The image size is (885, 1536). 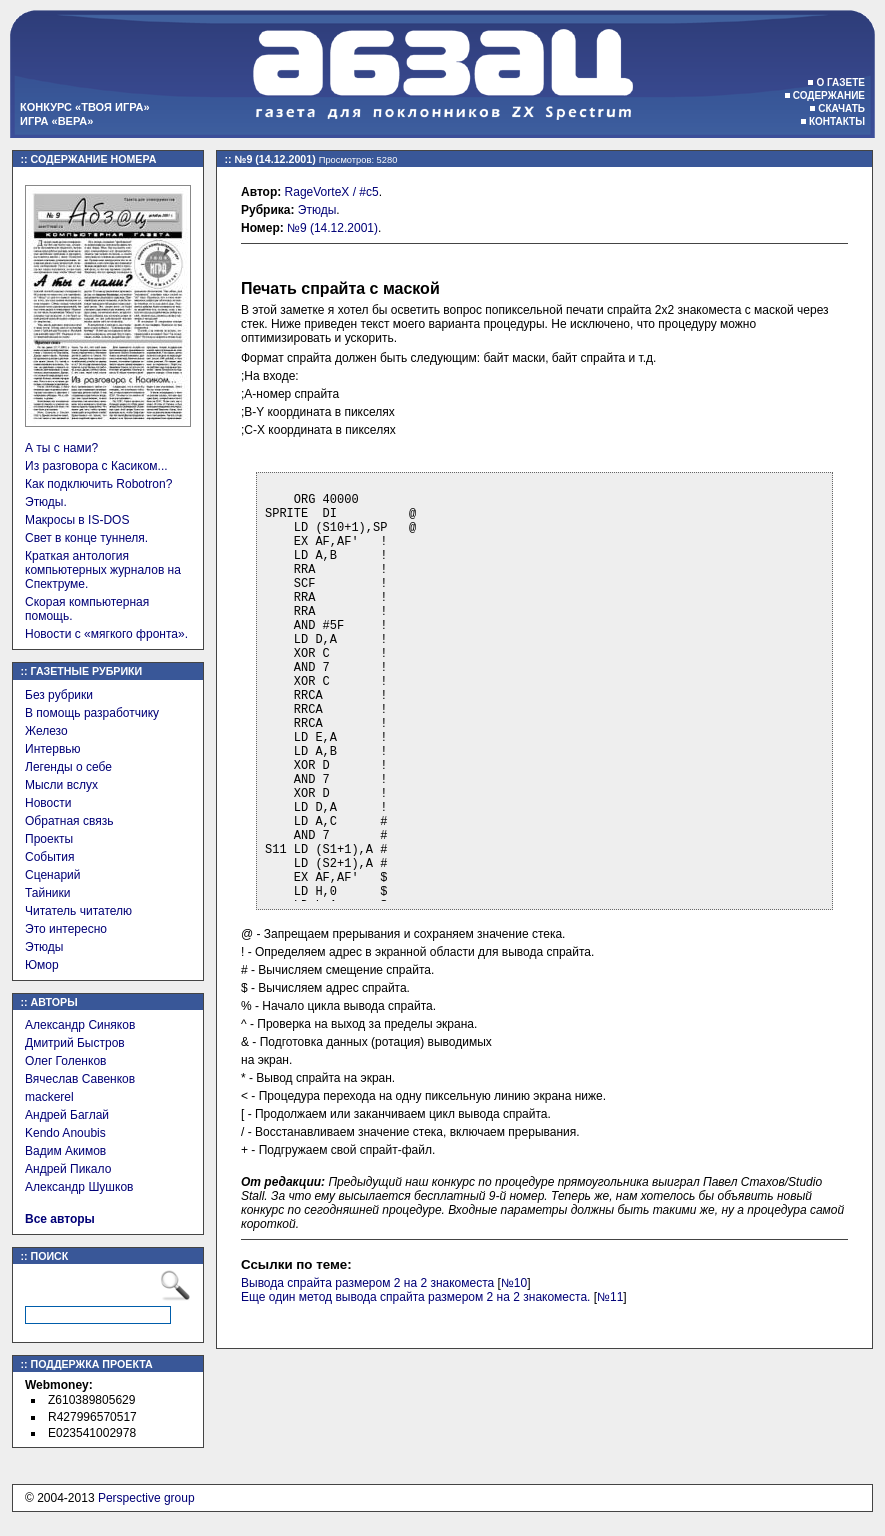 What do you see at coordinates (49, 839) in the screenshot?
I see `Проекты` at bounding box center [49, 839].